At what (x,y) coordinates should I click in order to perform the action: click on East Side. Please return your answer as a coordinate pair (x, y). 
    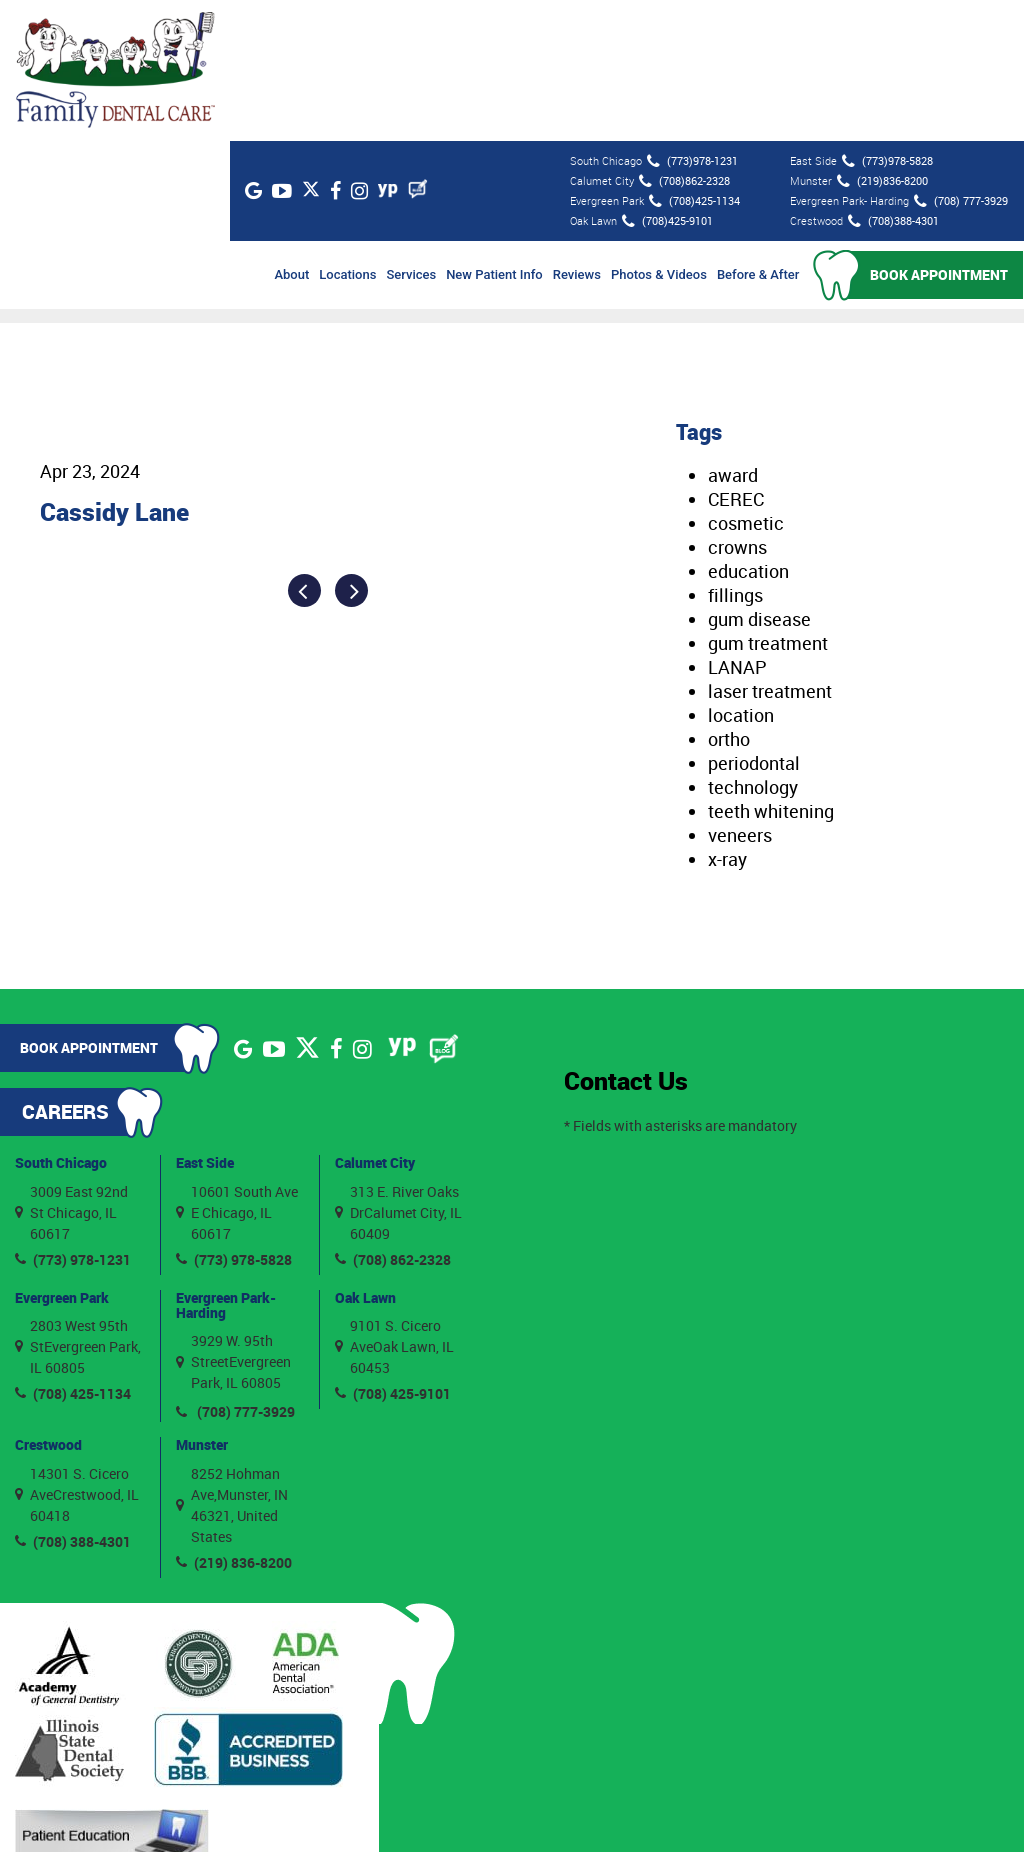
    Looking at the image, I should click on (205, 1021).